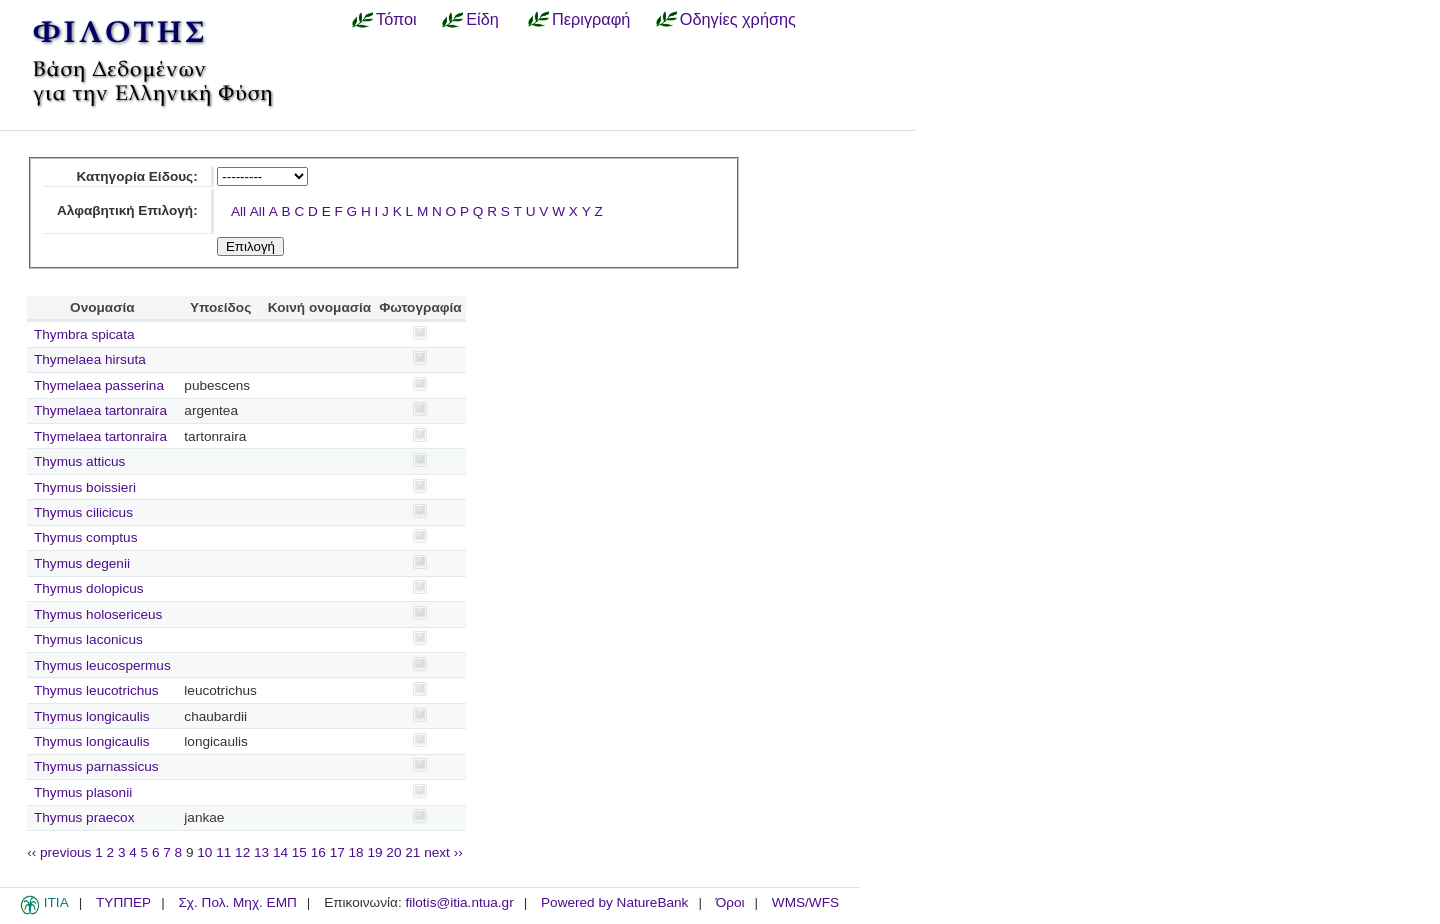 The width and height of the screenshot is (1440, 924). Describe the element at coordinates (85, 487) in the screenshot. I see `Thymus boissieri` at that location.